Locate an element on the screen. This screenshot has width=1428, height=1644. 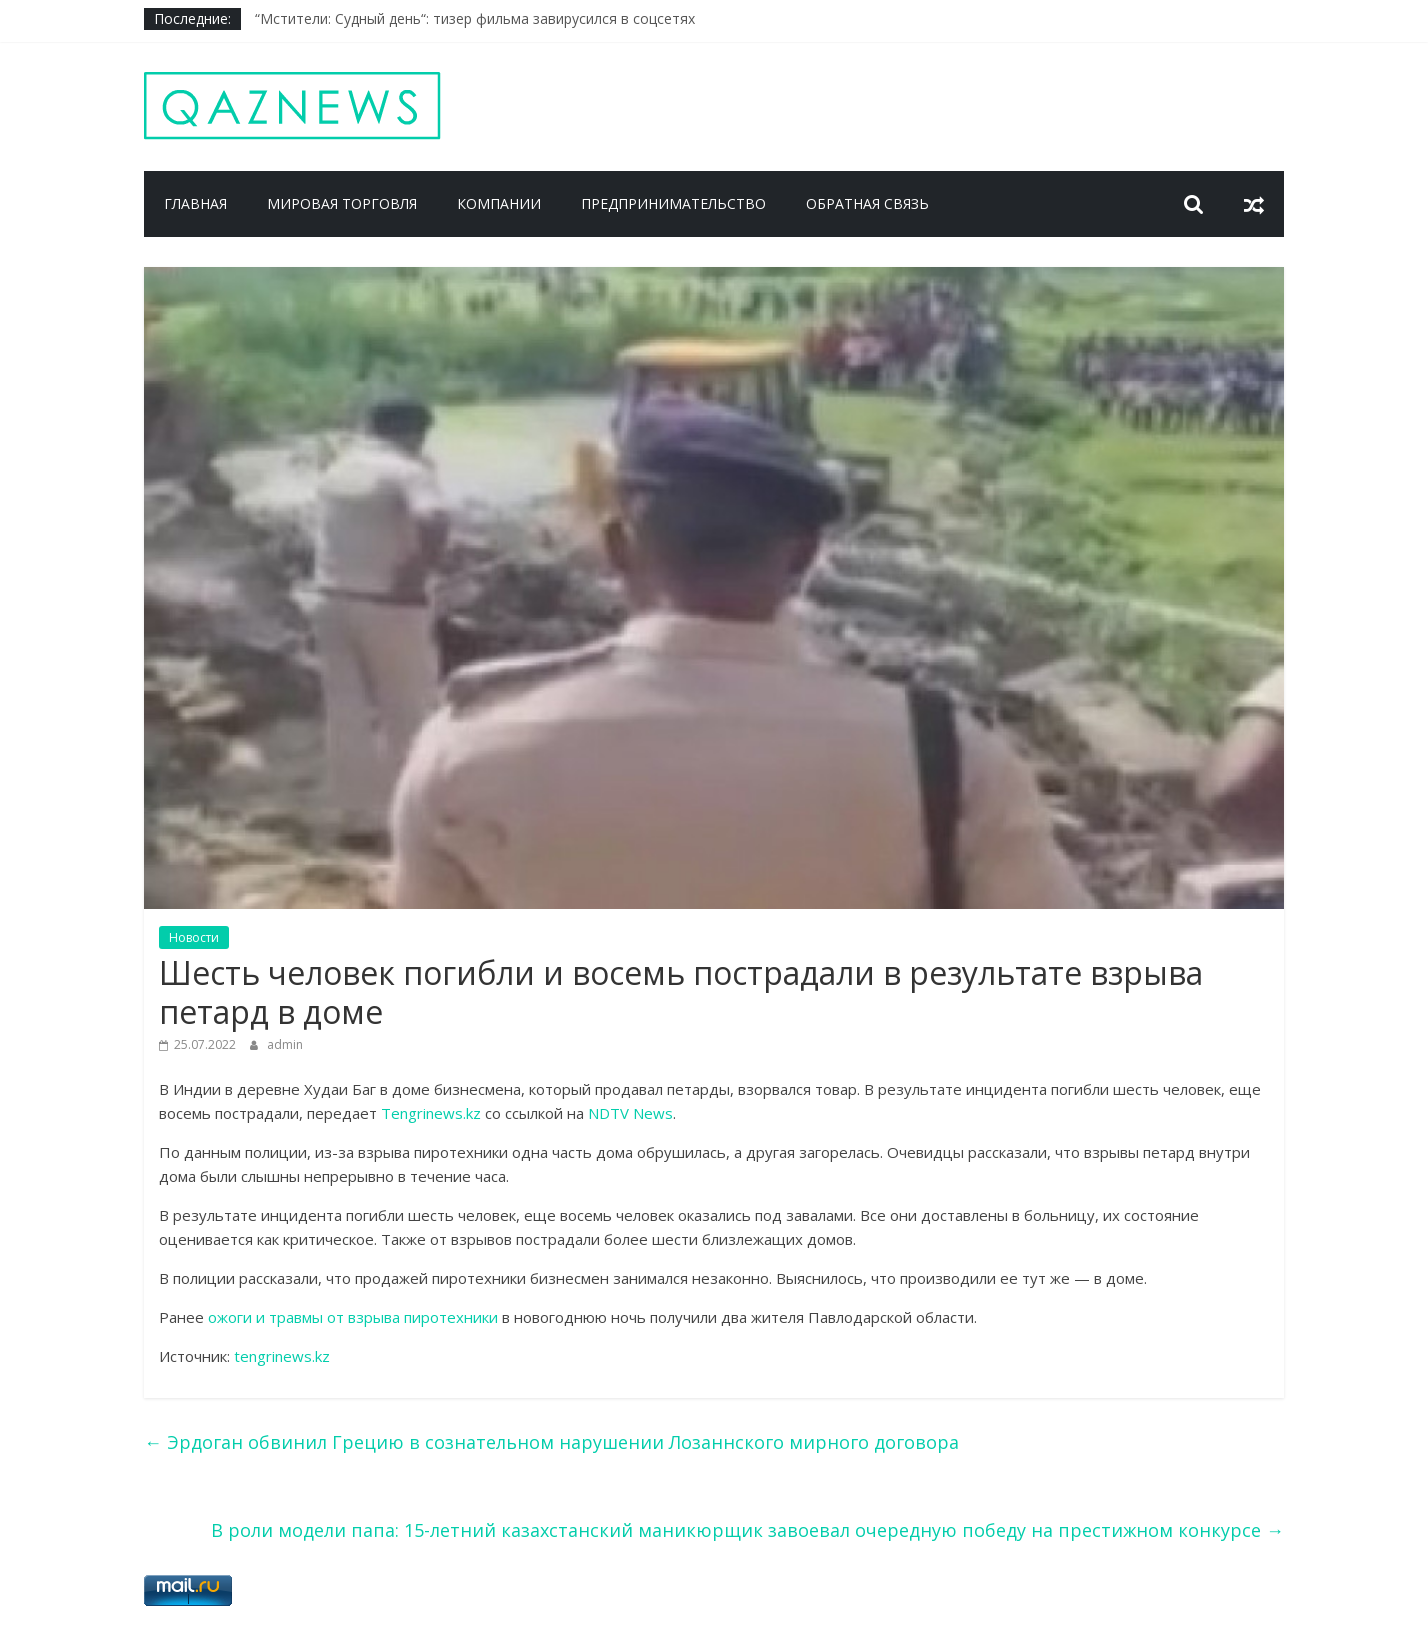
Эрдоган обвинил Грецию в сознательном нарушении Лозаннского мирного договора is located at coordinates (551, 1442).